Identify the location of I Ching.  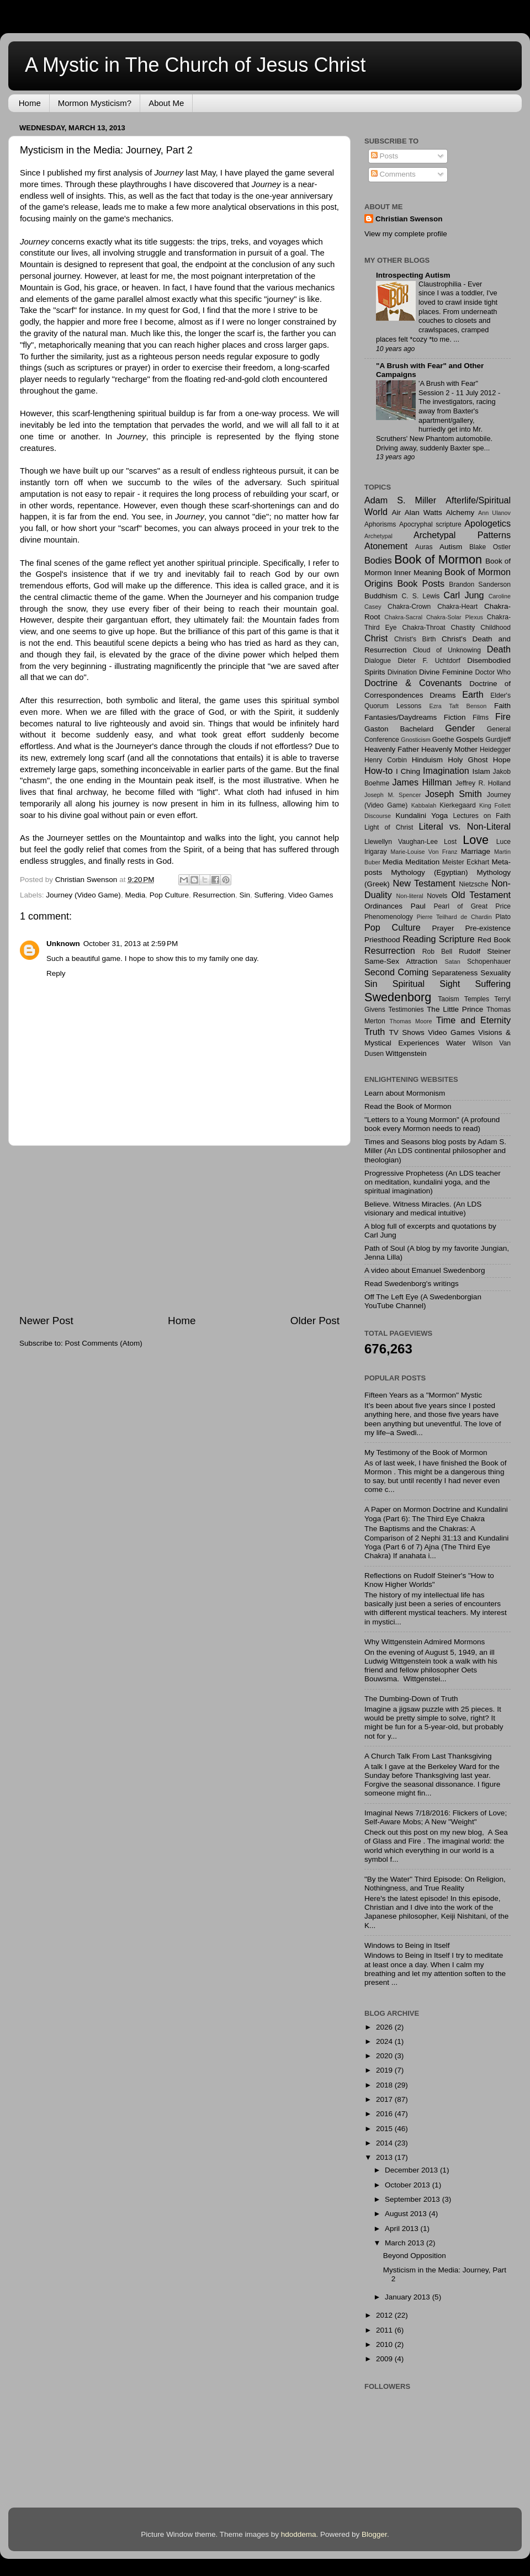
(408, 771).